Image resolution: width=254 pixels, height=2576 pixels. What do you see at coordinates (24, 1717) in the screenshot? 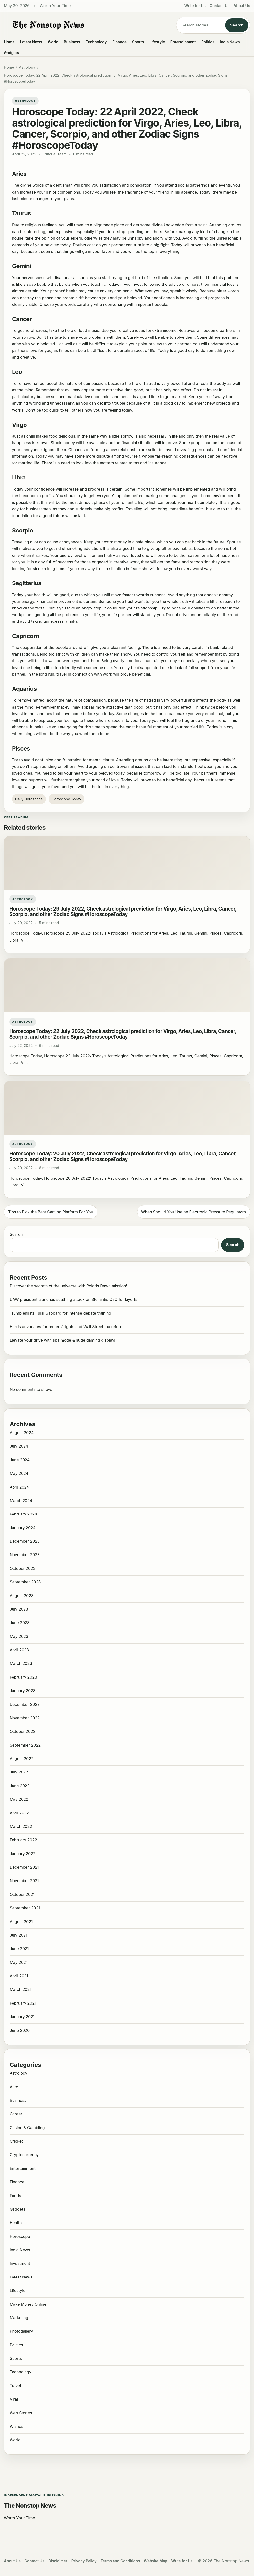
I see `November 2022` at bounding box center [24, 1717].